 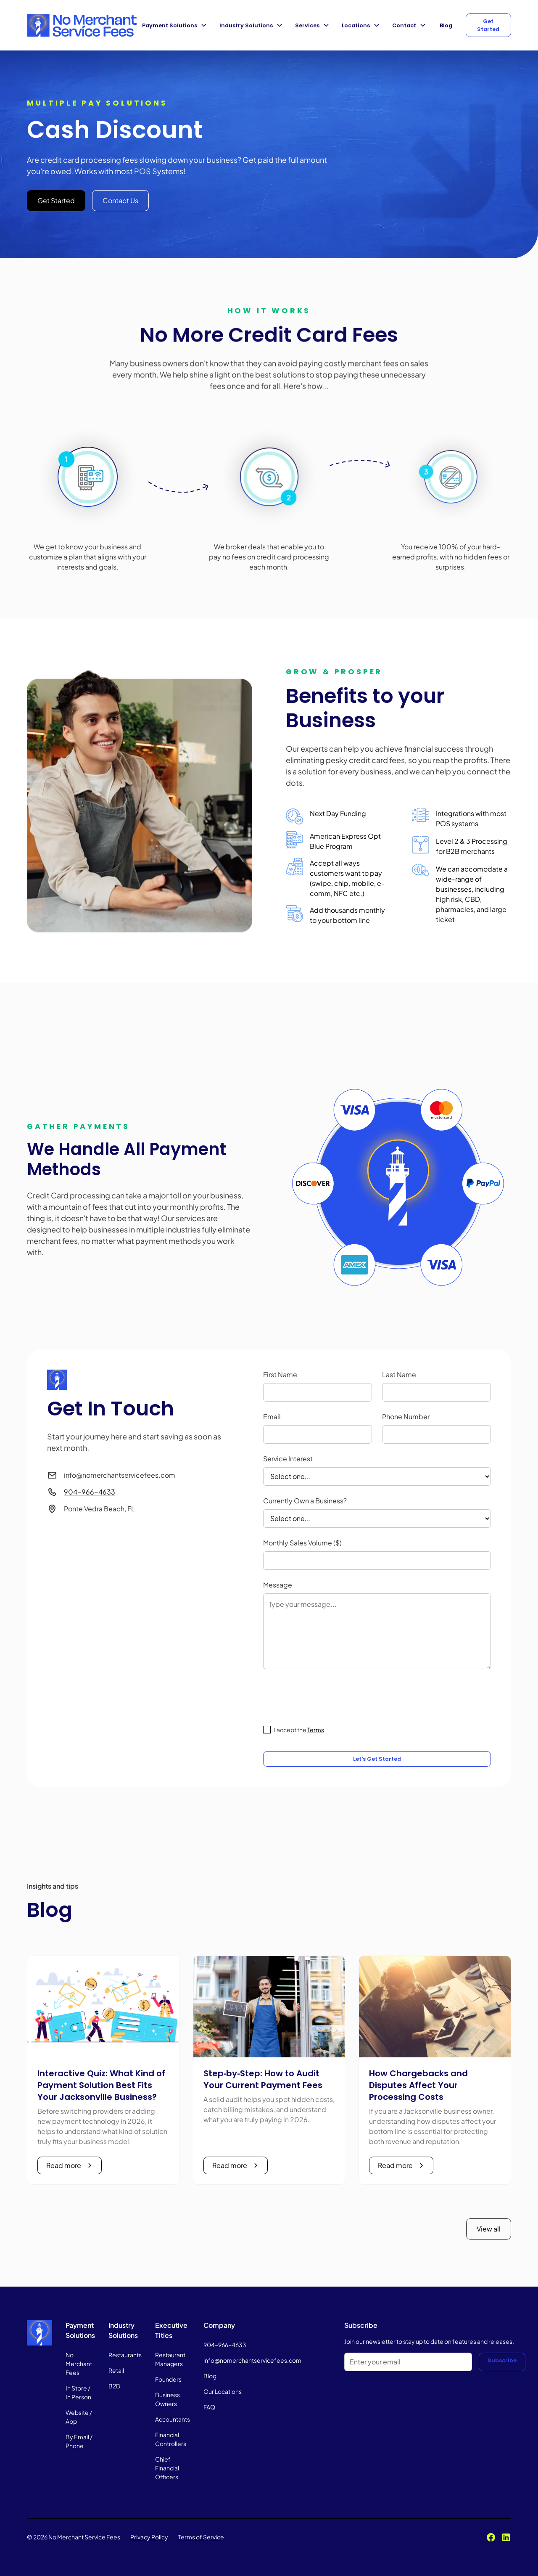 What do you see at coordinates (78, 2392) in the screenshot?
I see `In Store / In Person` at bounding box center [78, 2392].